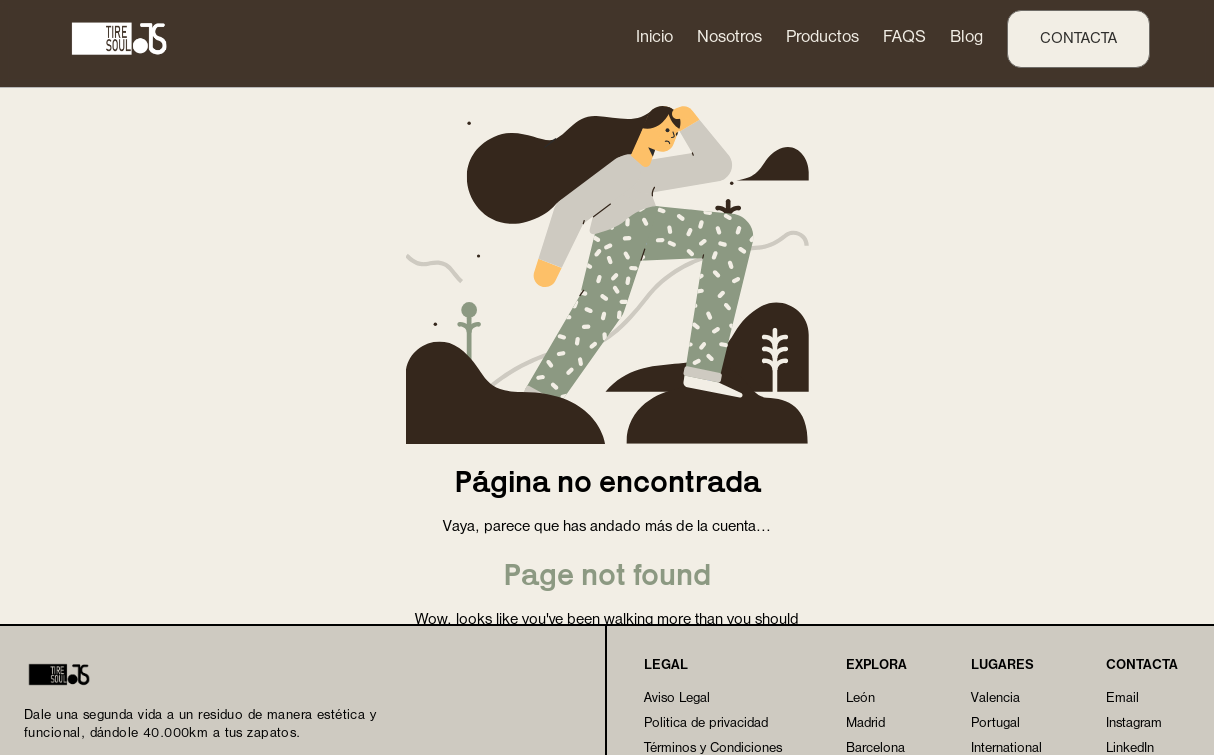 The height and width of the screenshot is (755, 1214). I want to click on FAQS, so click(904, 37).